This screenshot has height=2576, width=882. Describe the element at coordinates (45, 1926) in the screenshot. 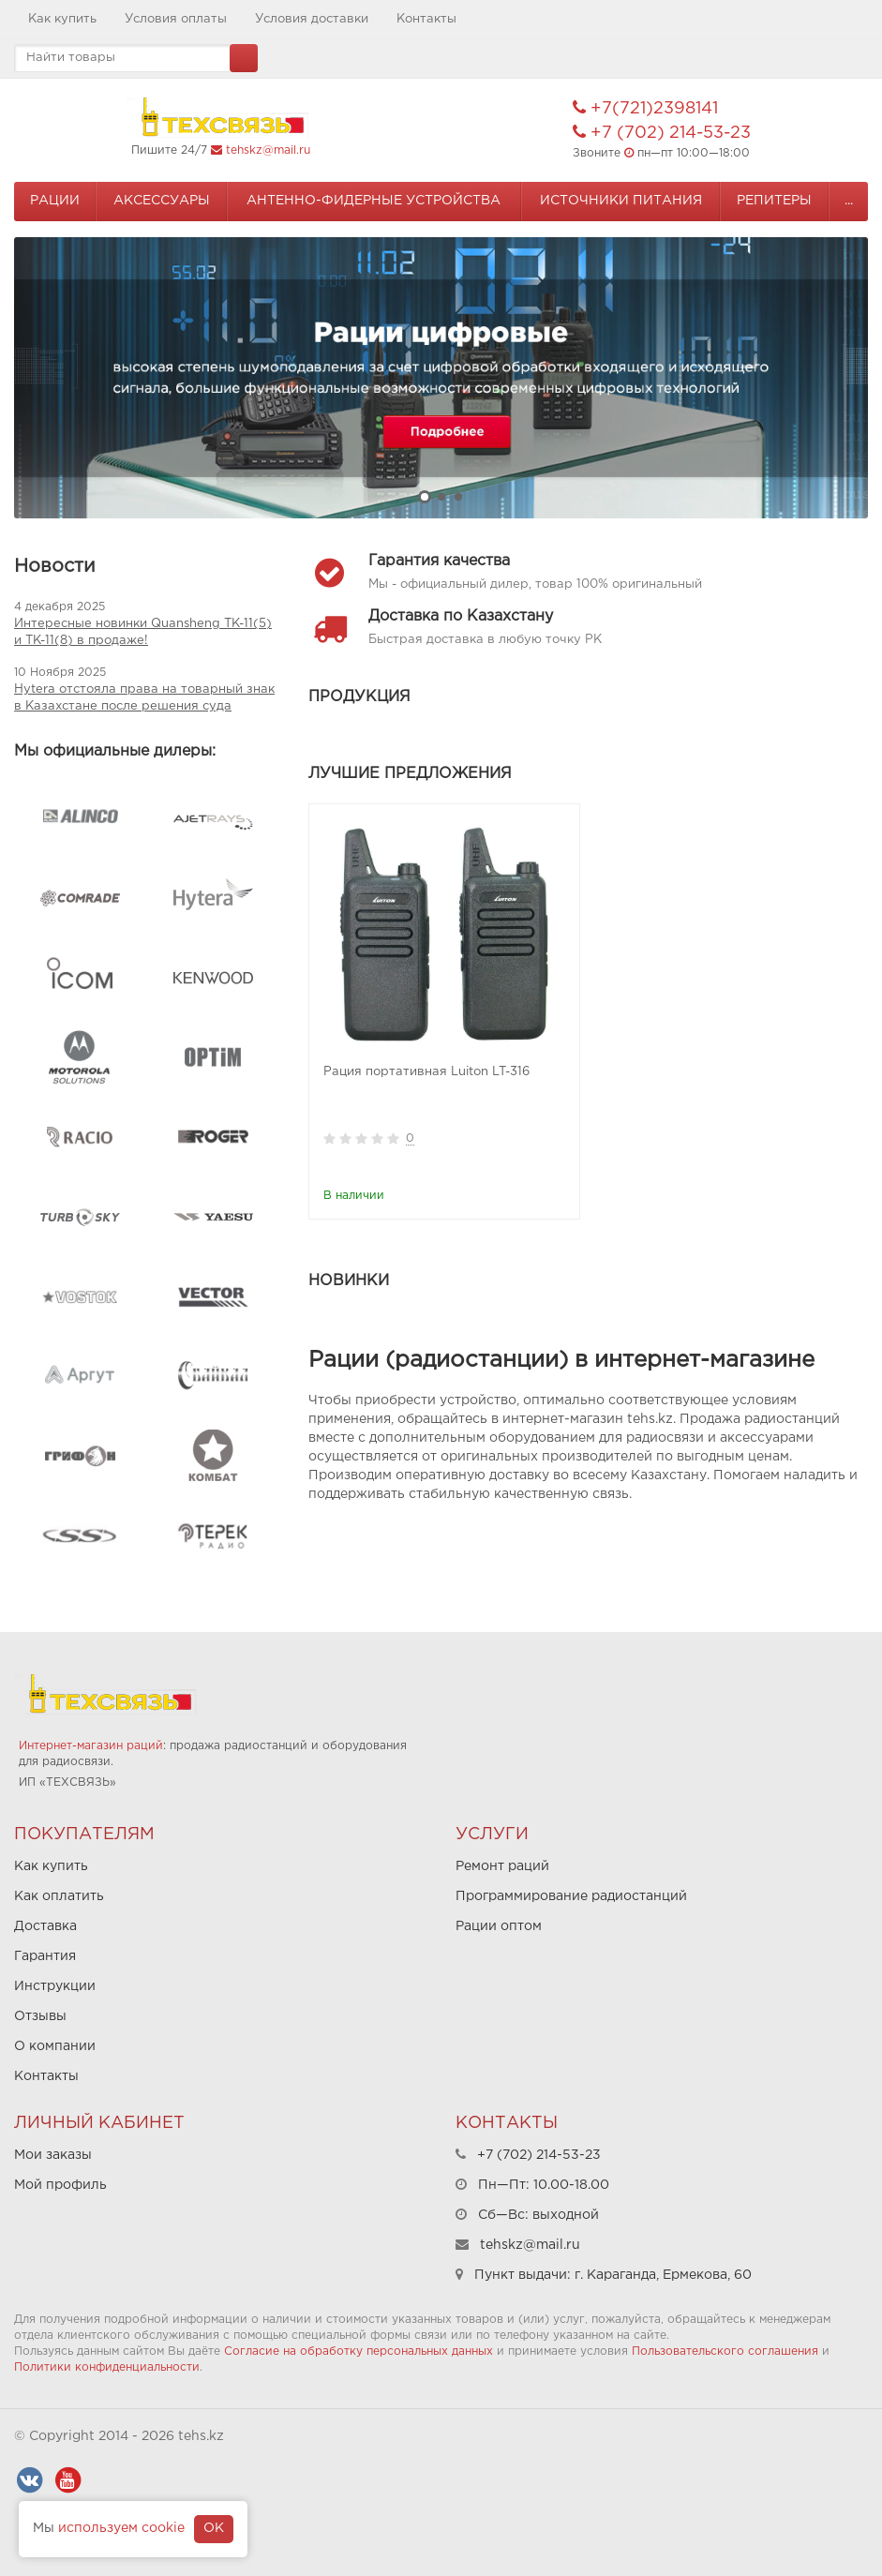

I see `Доставка` at that location.